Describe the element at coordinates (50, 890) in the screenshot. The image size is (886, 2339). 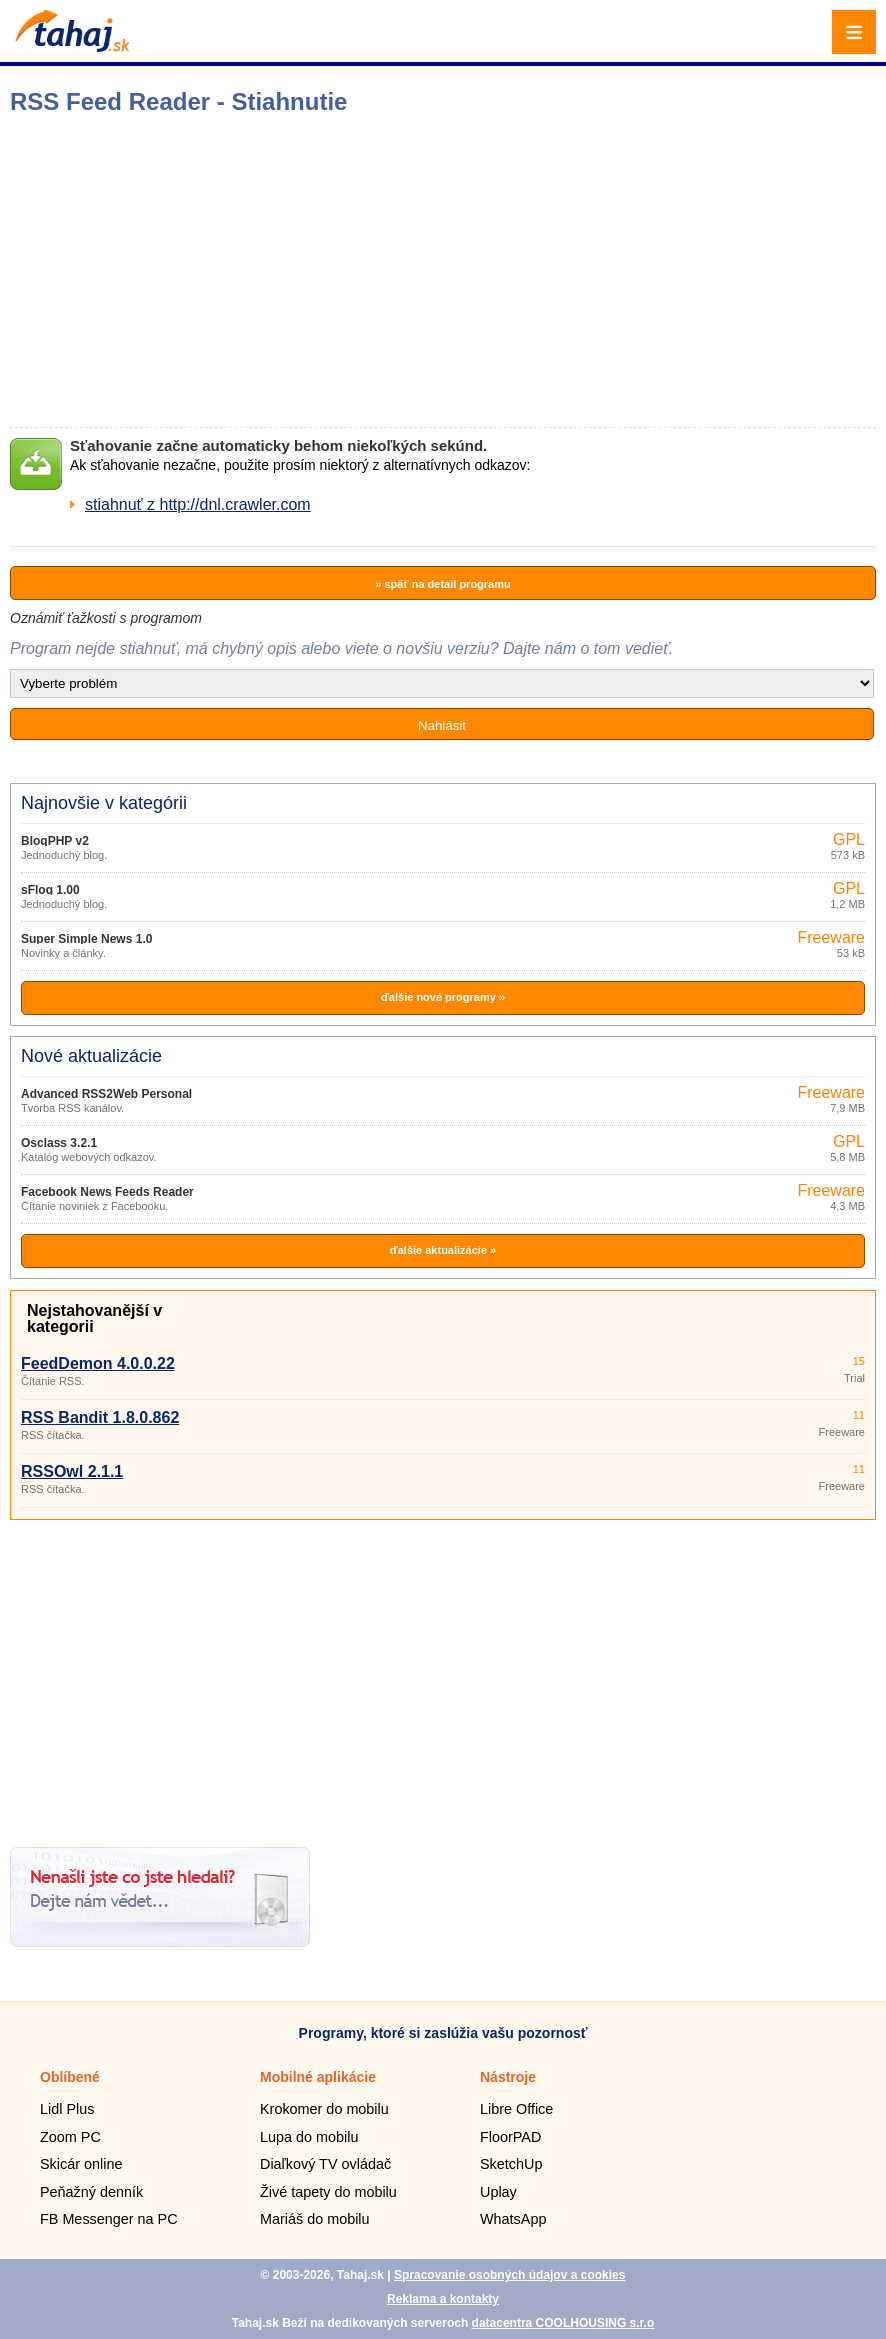
I see `sFlog 1.00` at that location.